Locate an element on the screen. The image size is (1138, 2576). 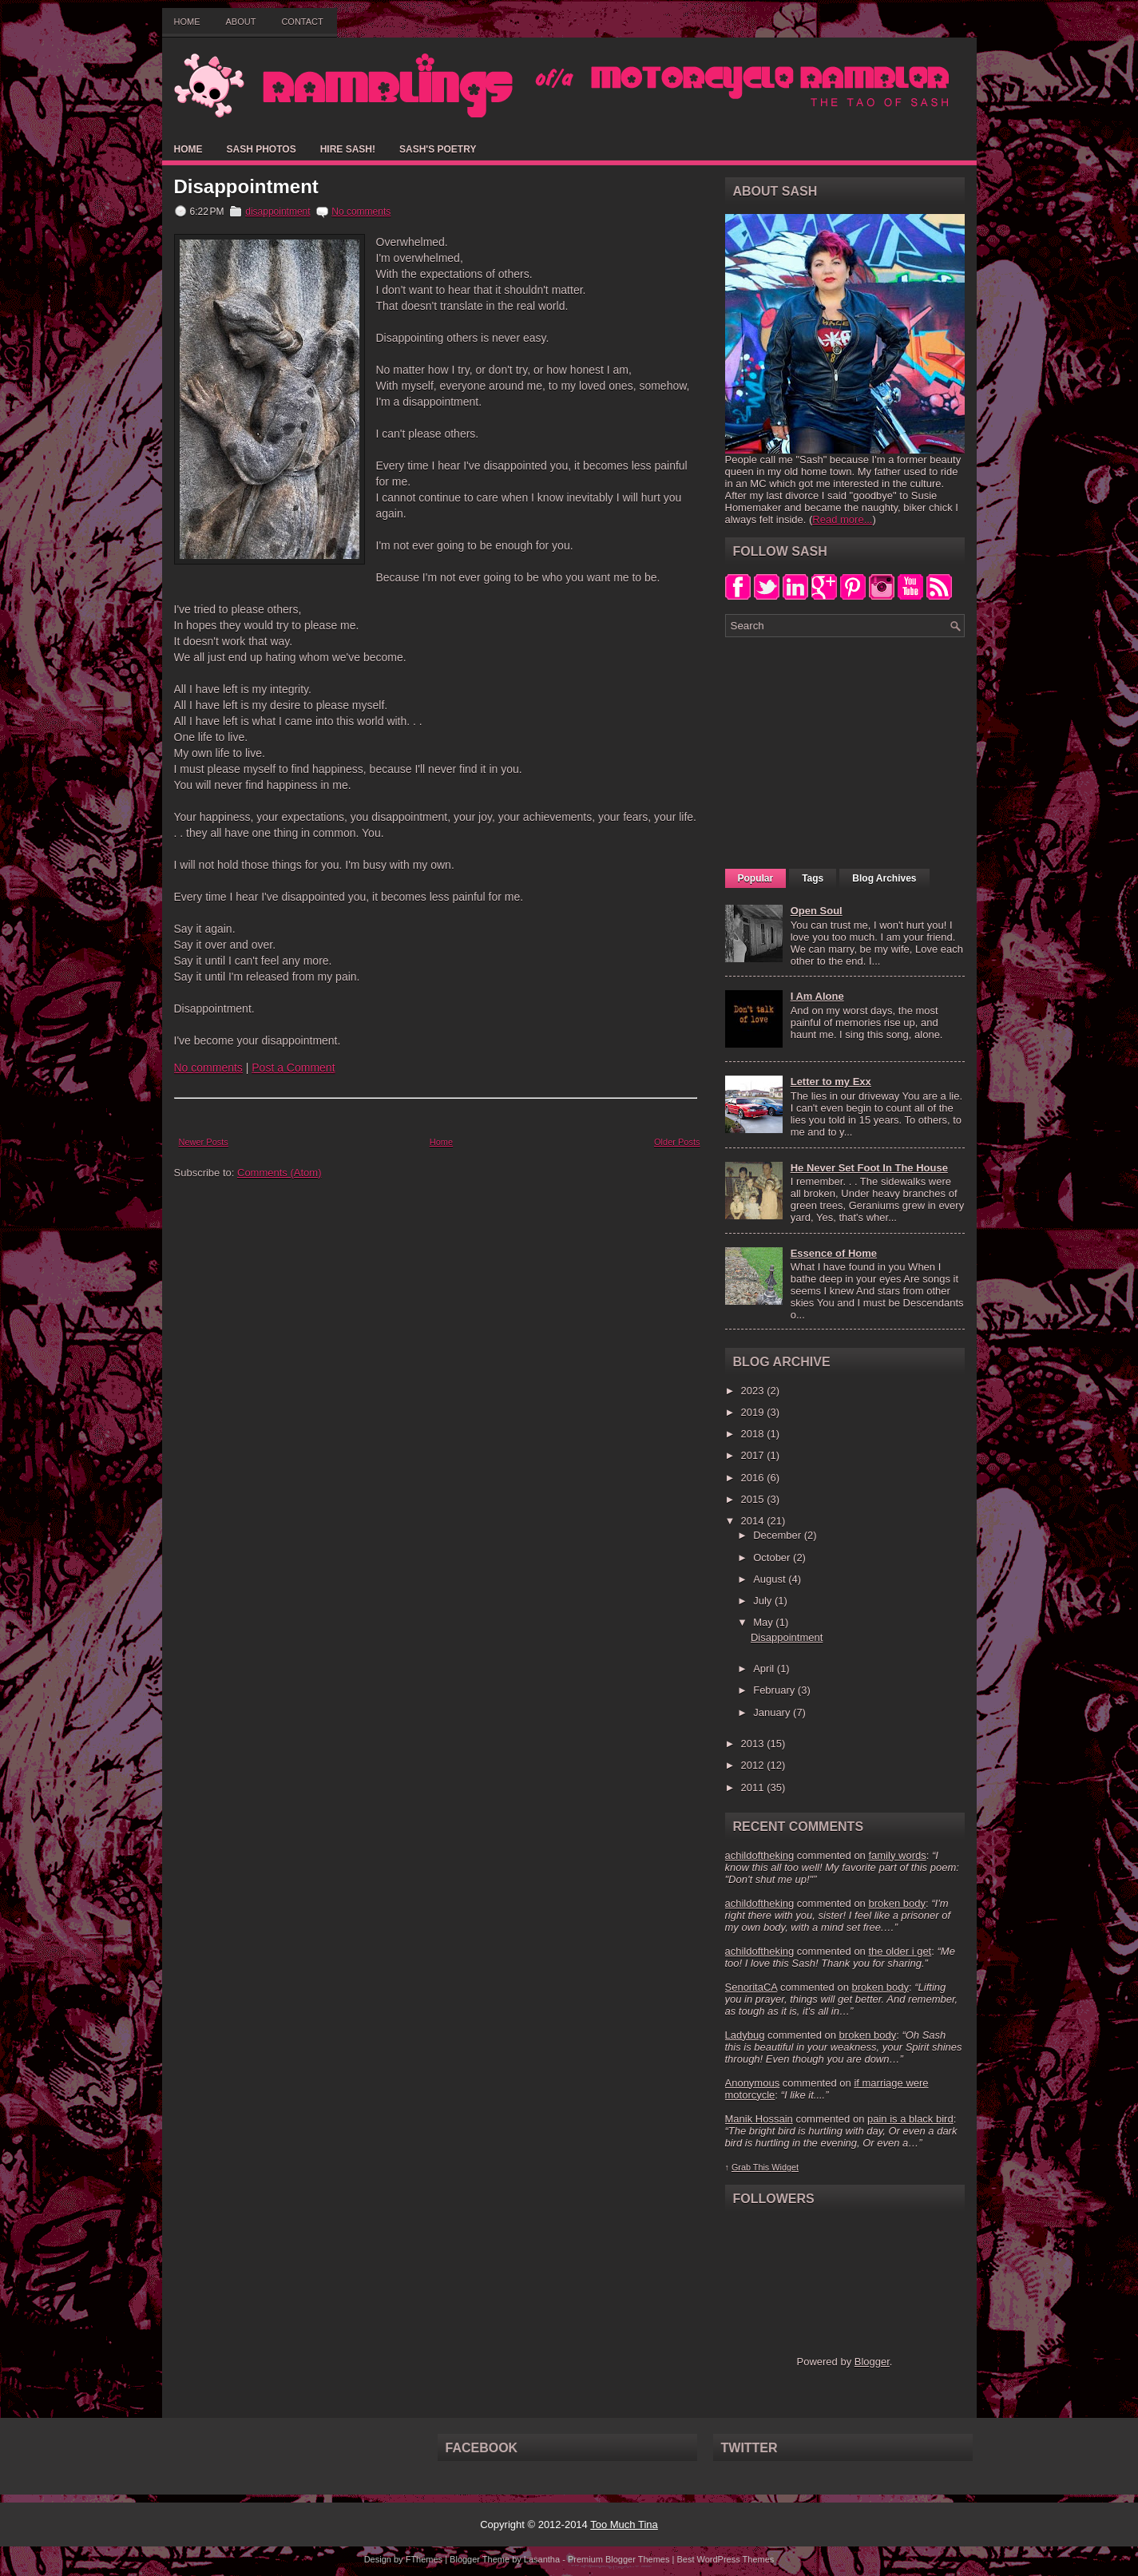
2023 is located at coordinates (754, 1391).